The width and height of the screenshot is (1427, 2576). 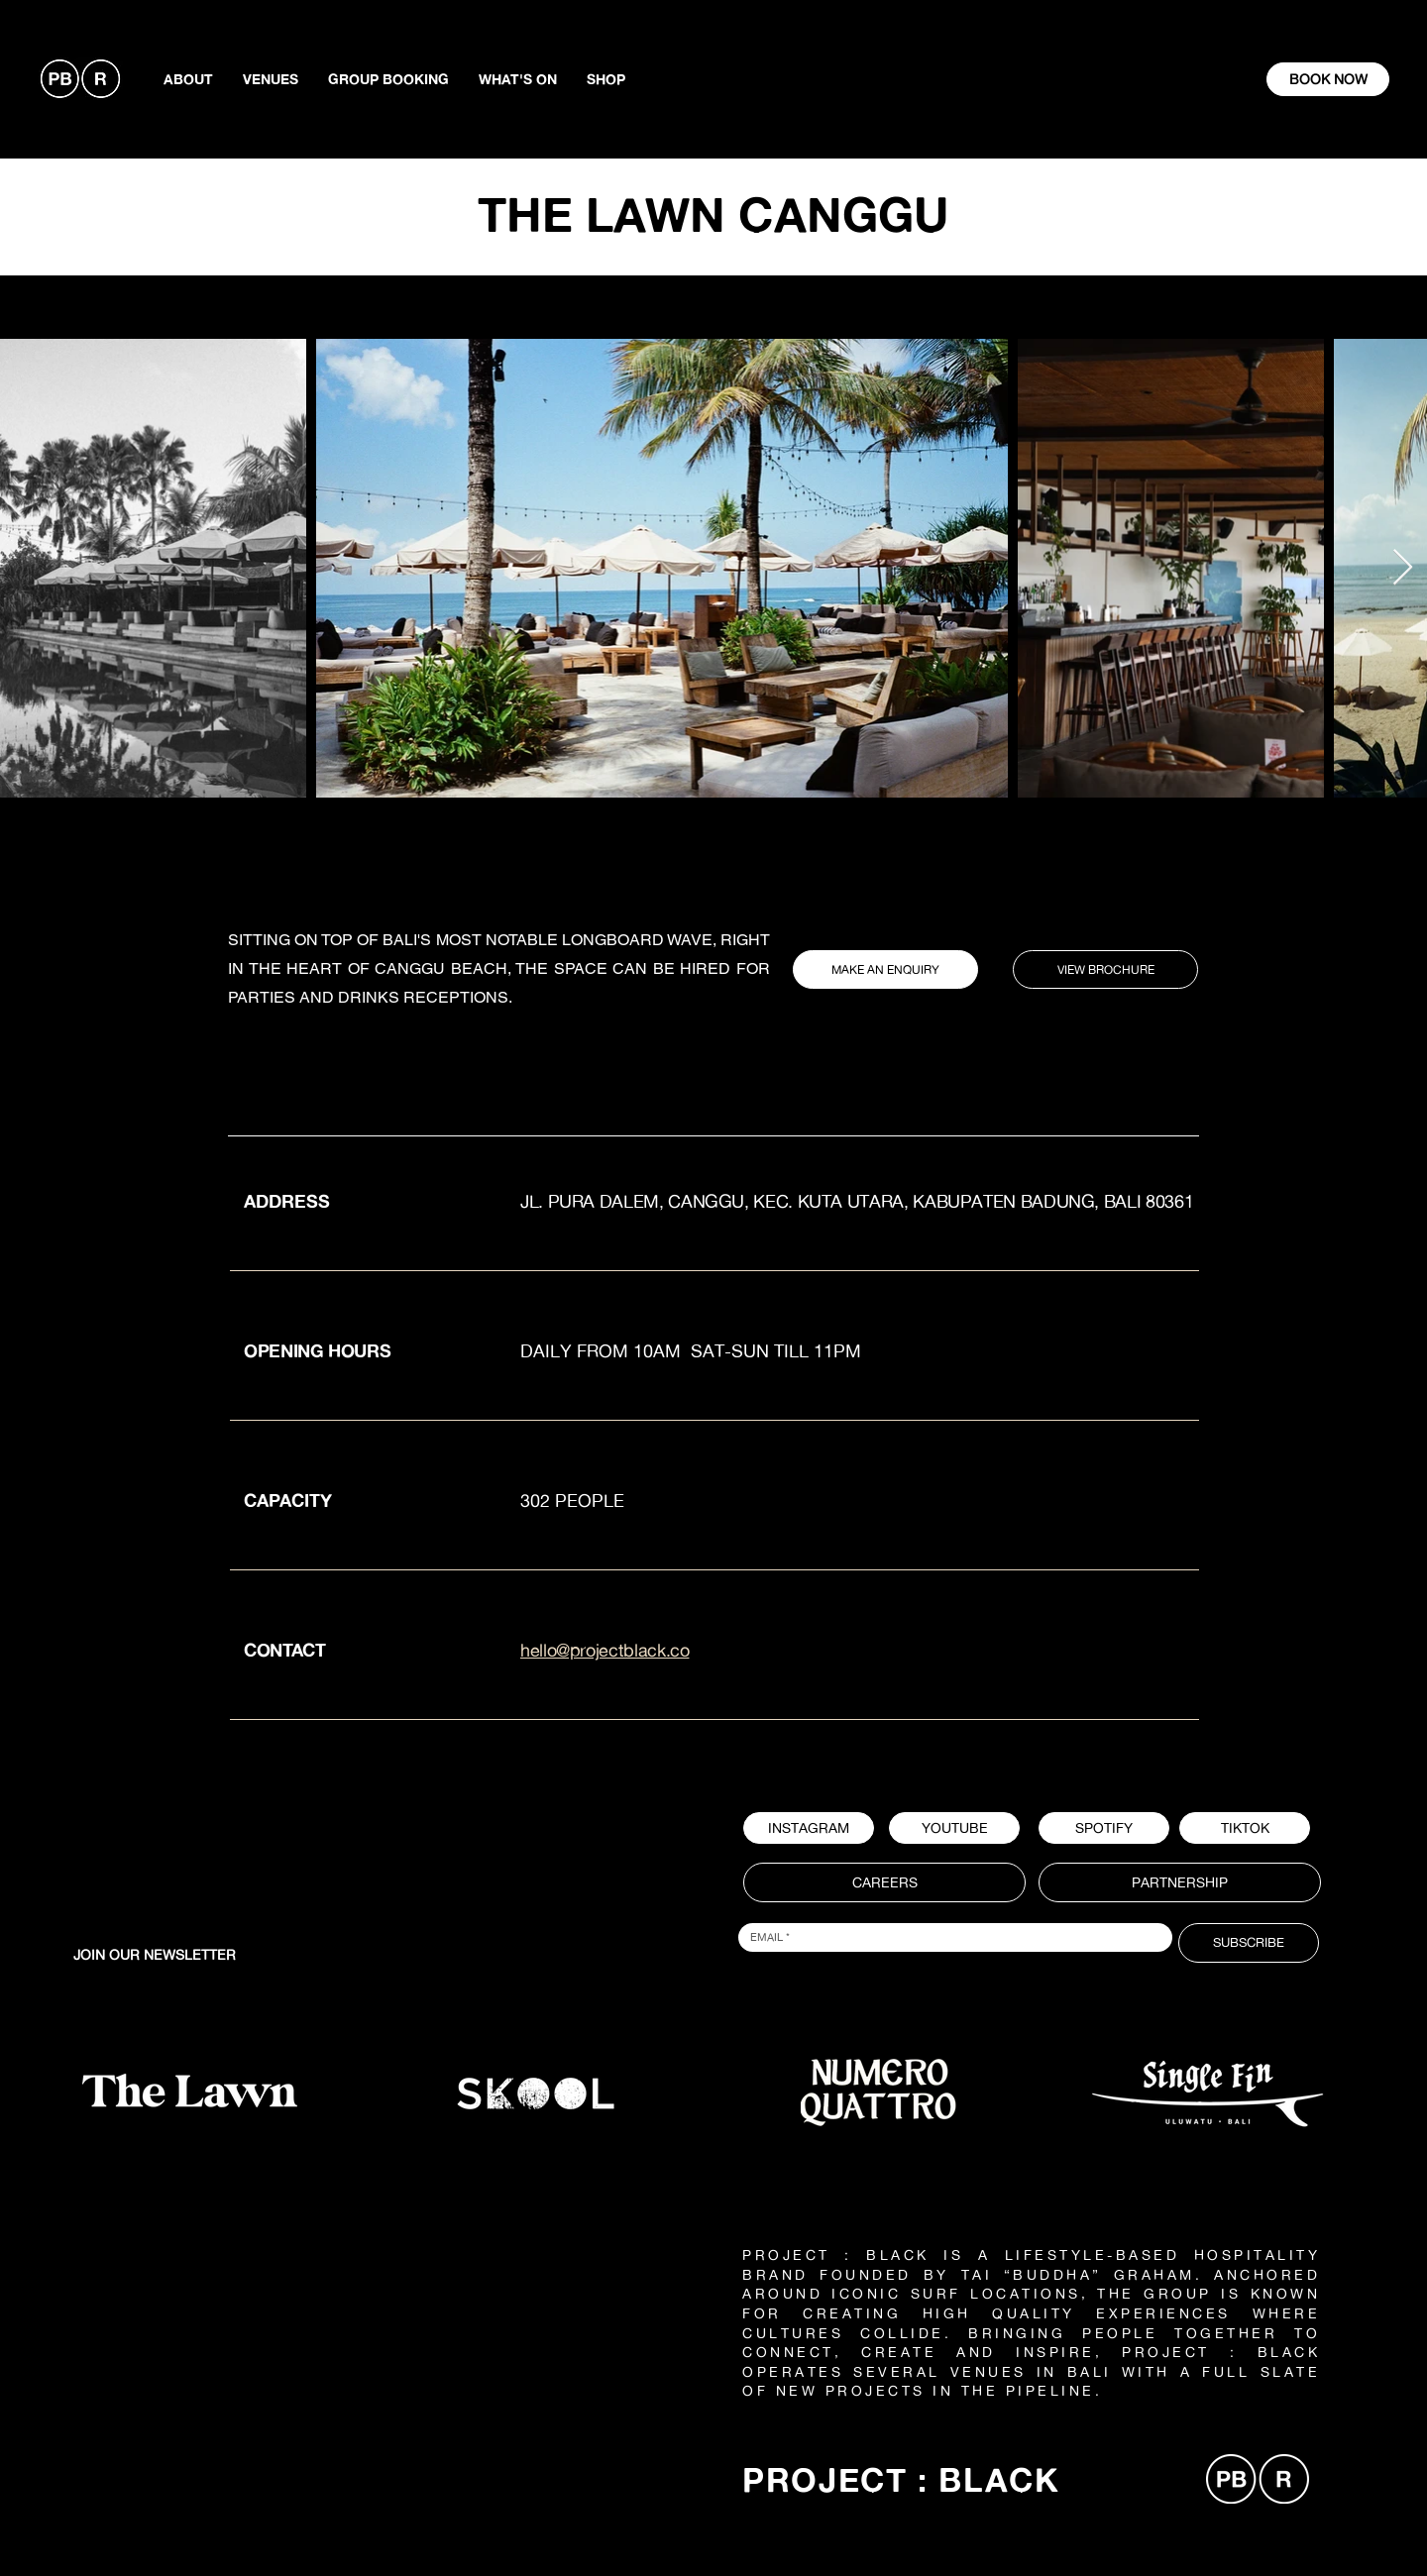 What do you see at coordinates (1105, 969) in the screenshot?
I see `[VIEW BROCHURE]` at bounding box center [1105, 969].